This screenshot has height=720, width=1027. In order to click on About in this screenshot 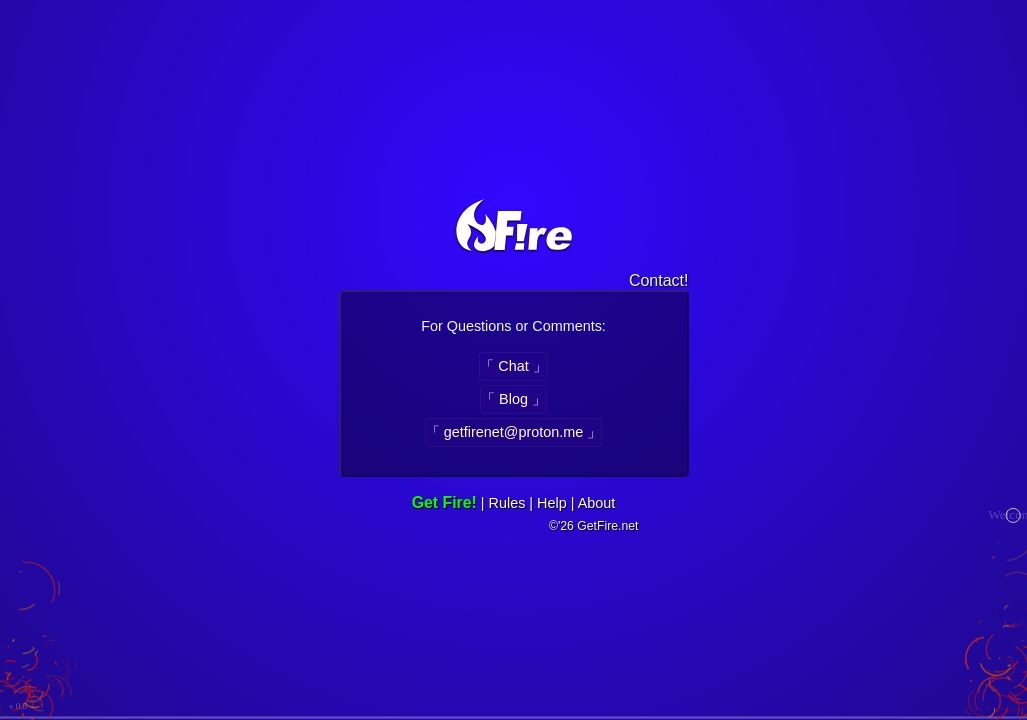, I will do `click(597, 503)`.